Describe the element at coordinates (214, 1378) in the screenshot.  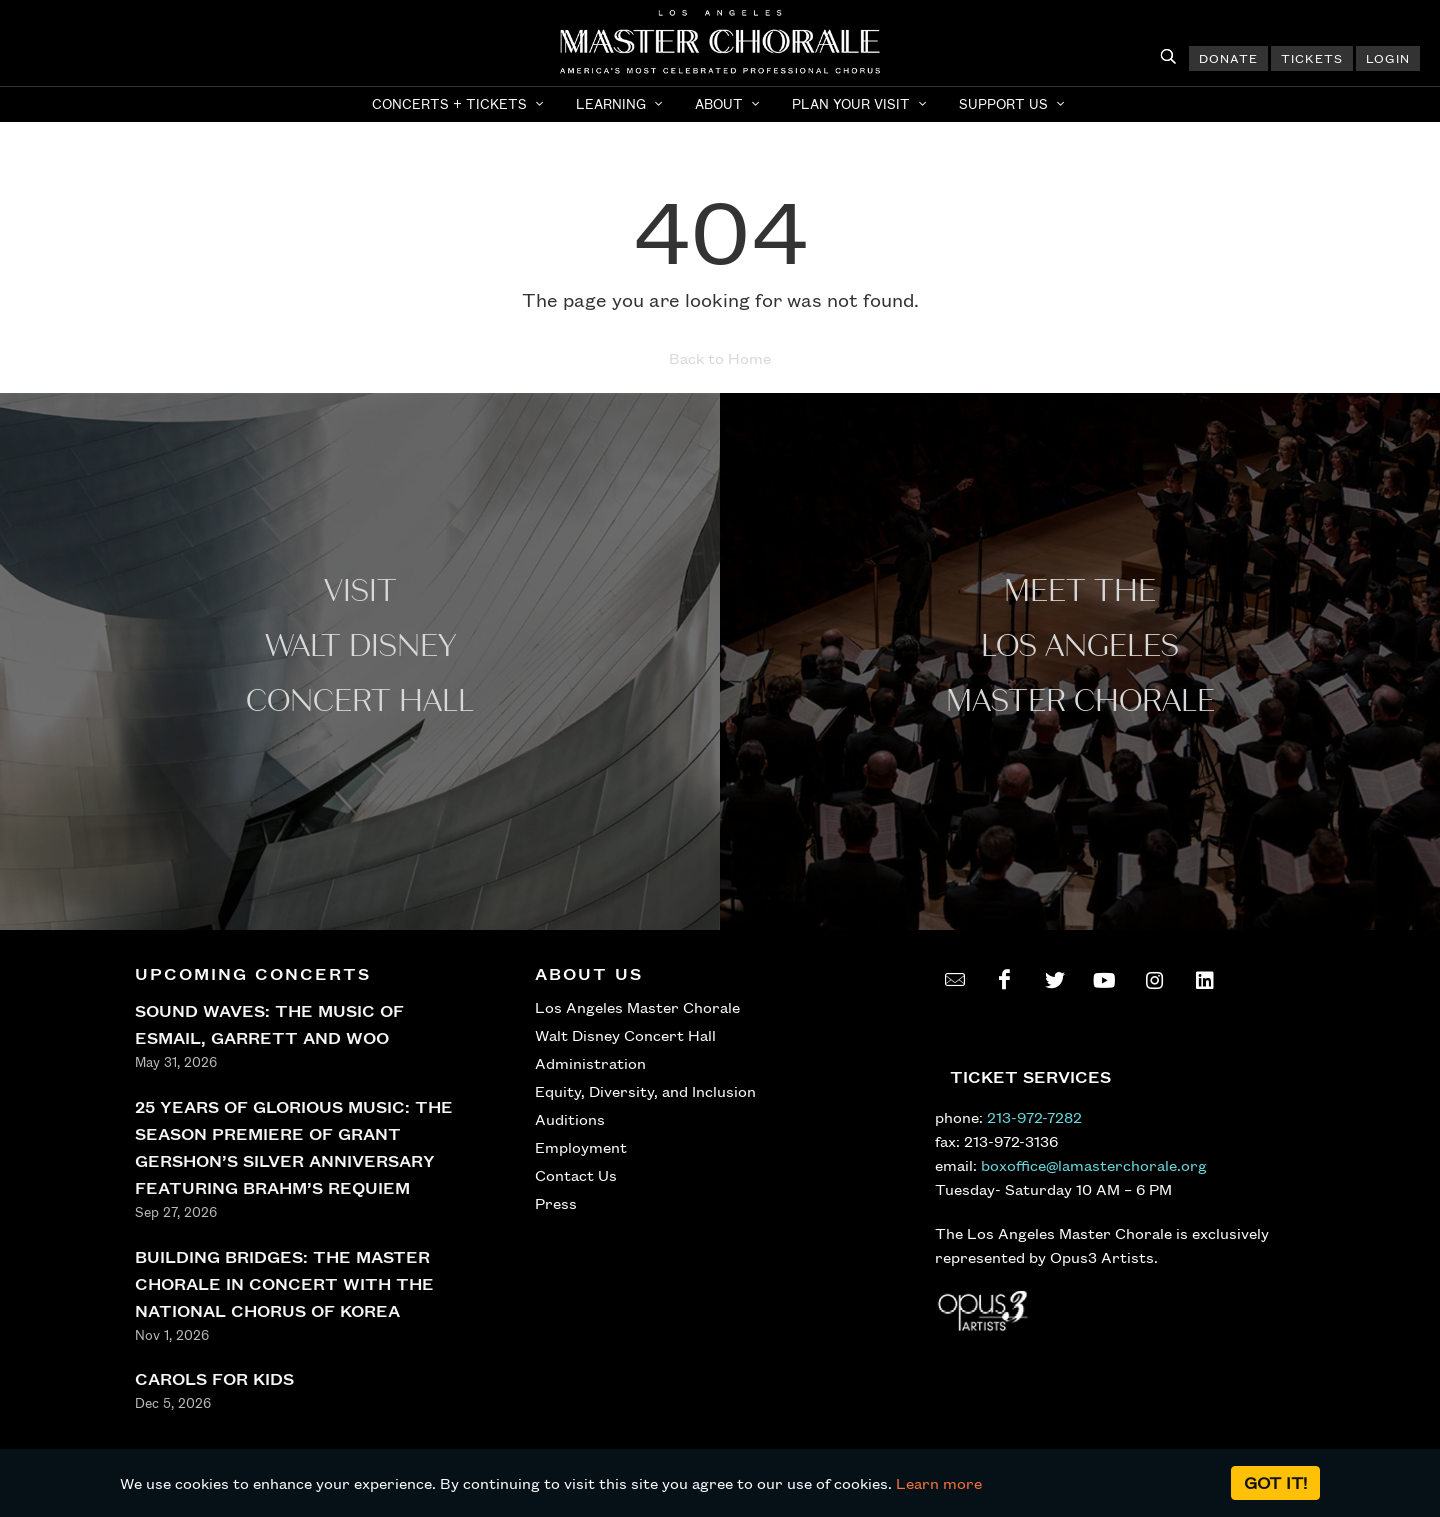
I see `CAROLS FOR KIDS` at that location.